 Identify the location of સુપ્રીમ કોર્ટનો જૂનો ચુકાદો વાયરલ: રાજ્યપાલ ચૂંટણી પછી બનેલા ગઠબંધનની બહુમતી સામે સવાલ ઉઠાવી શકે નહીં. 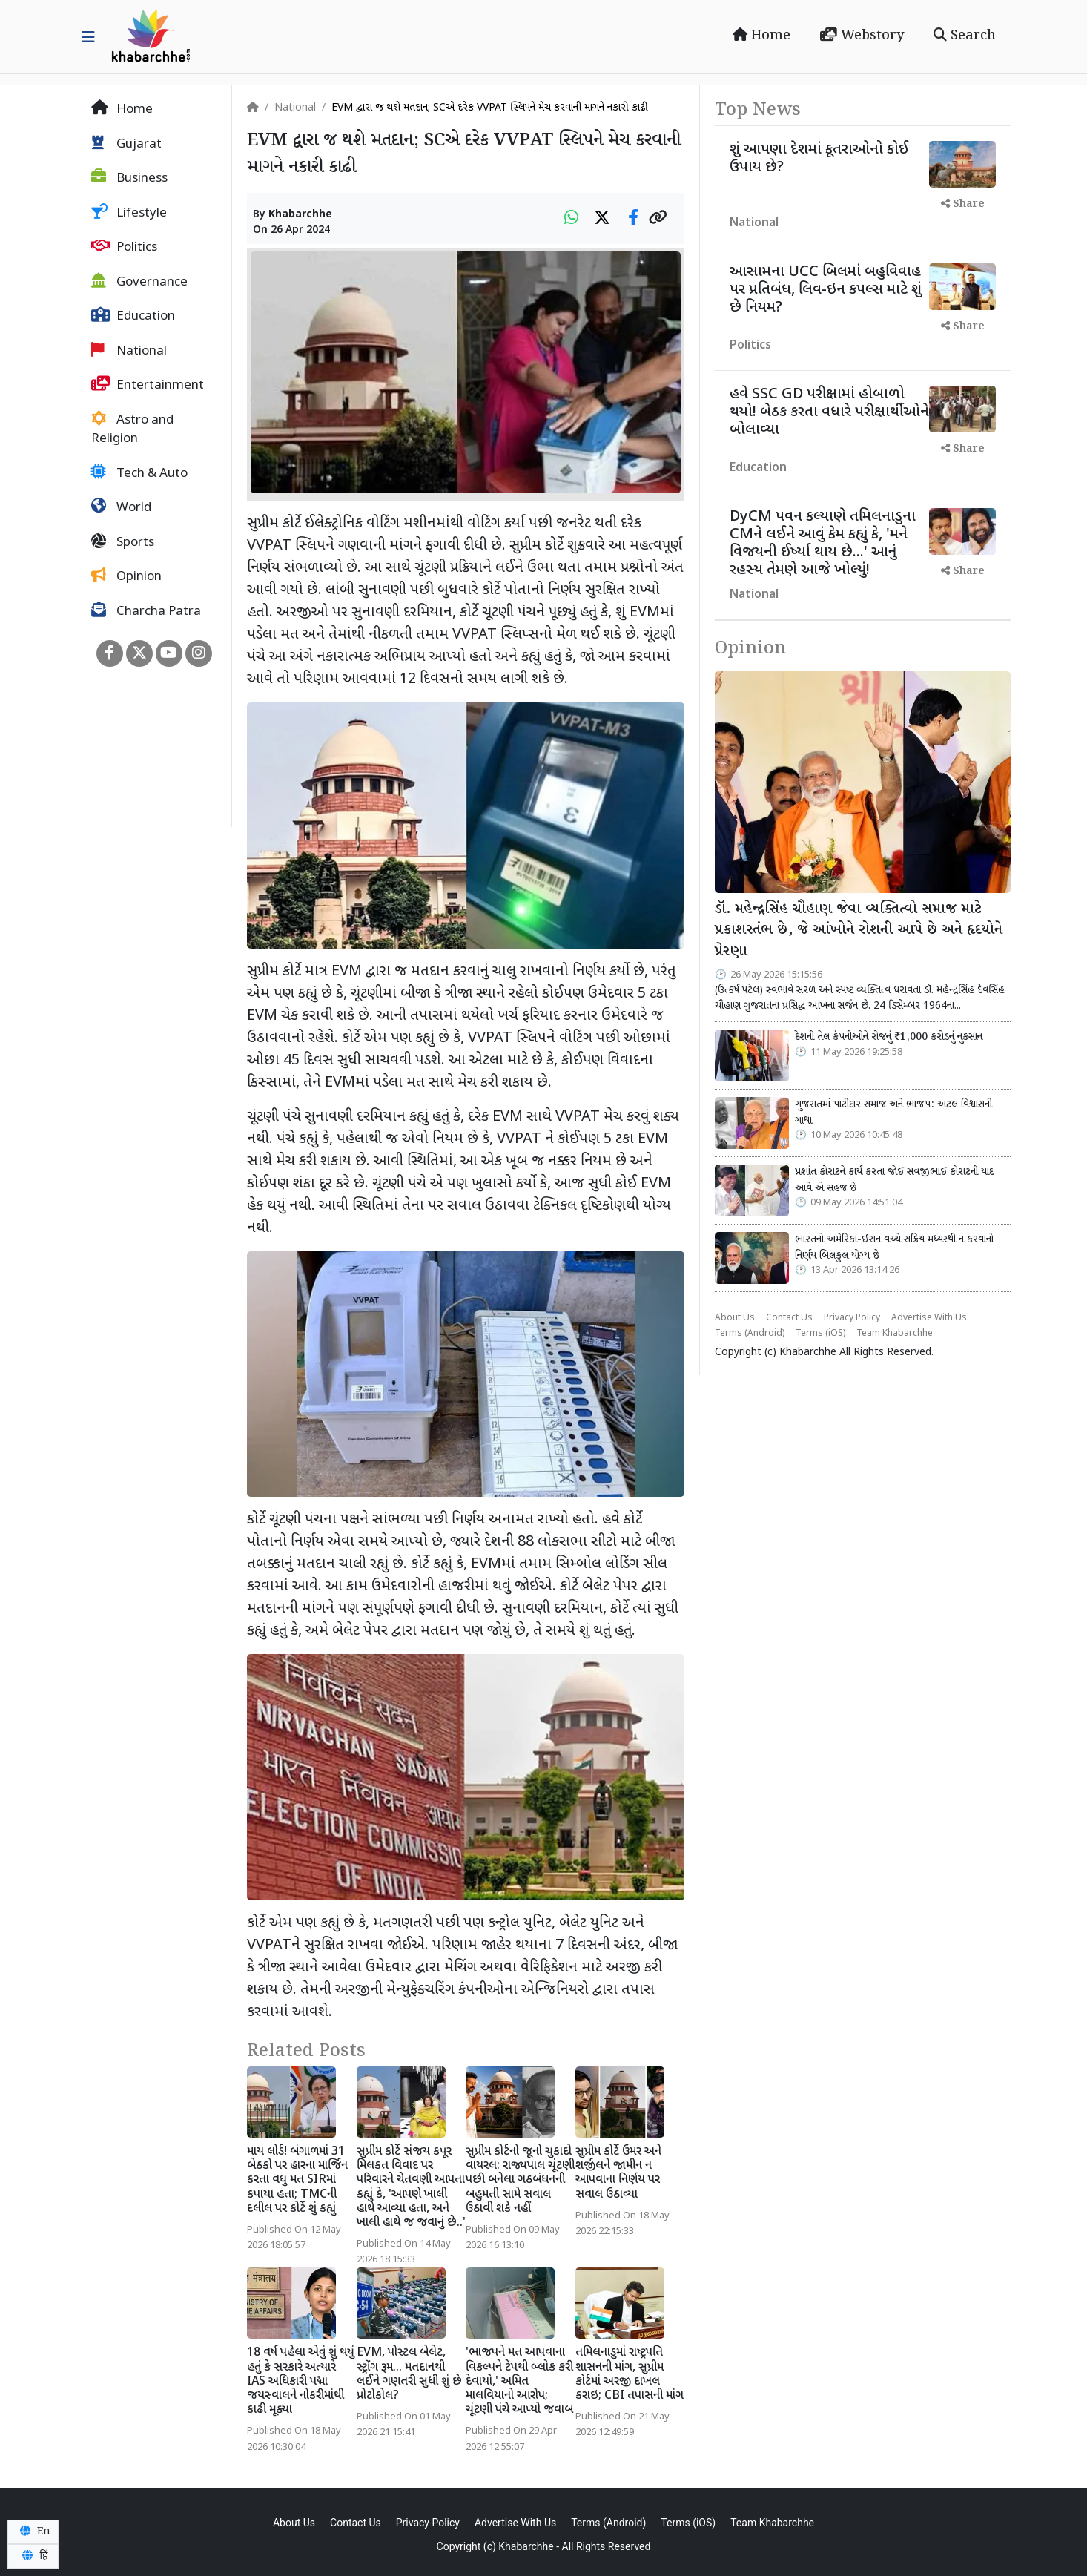
(520, 2180).